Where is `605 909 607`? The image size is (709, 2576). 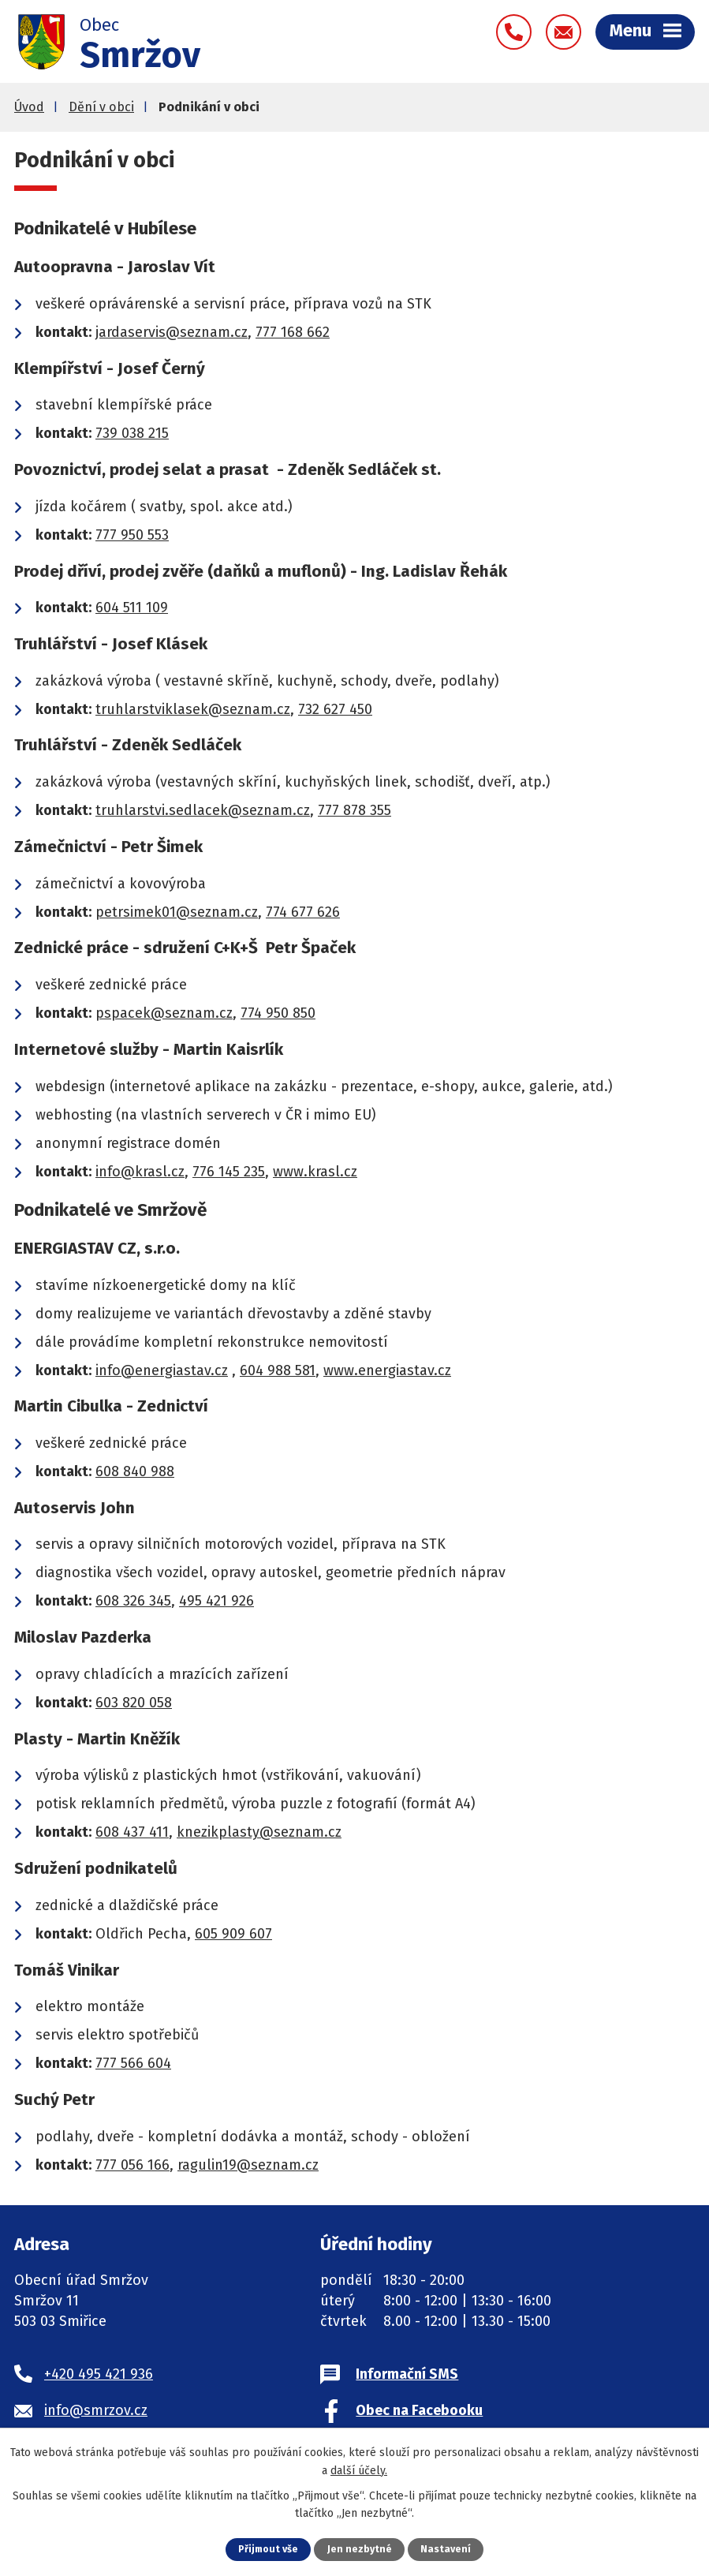 605 909 607 is located at coordinates (233, 1937).